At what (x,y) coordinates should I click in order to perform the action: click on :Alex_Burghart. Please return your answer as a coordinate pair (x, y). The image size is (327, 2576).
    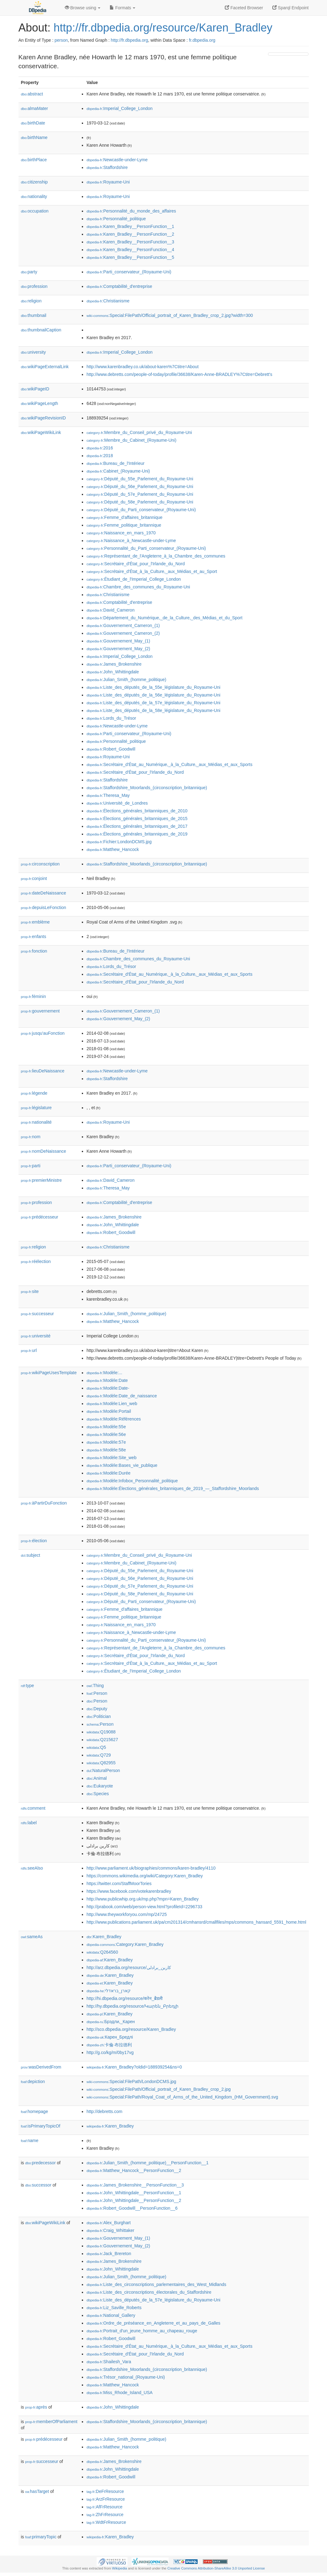
    Looking at the image, I should click on (108, 2222).